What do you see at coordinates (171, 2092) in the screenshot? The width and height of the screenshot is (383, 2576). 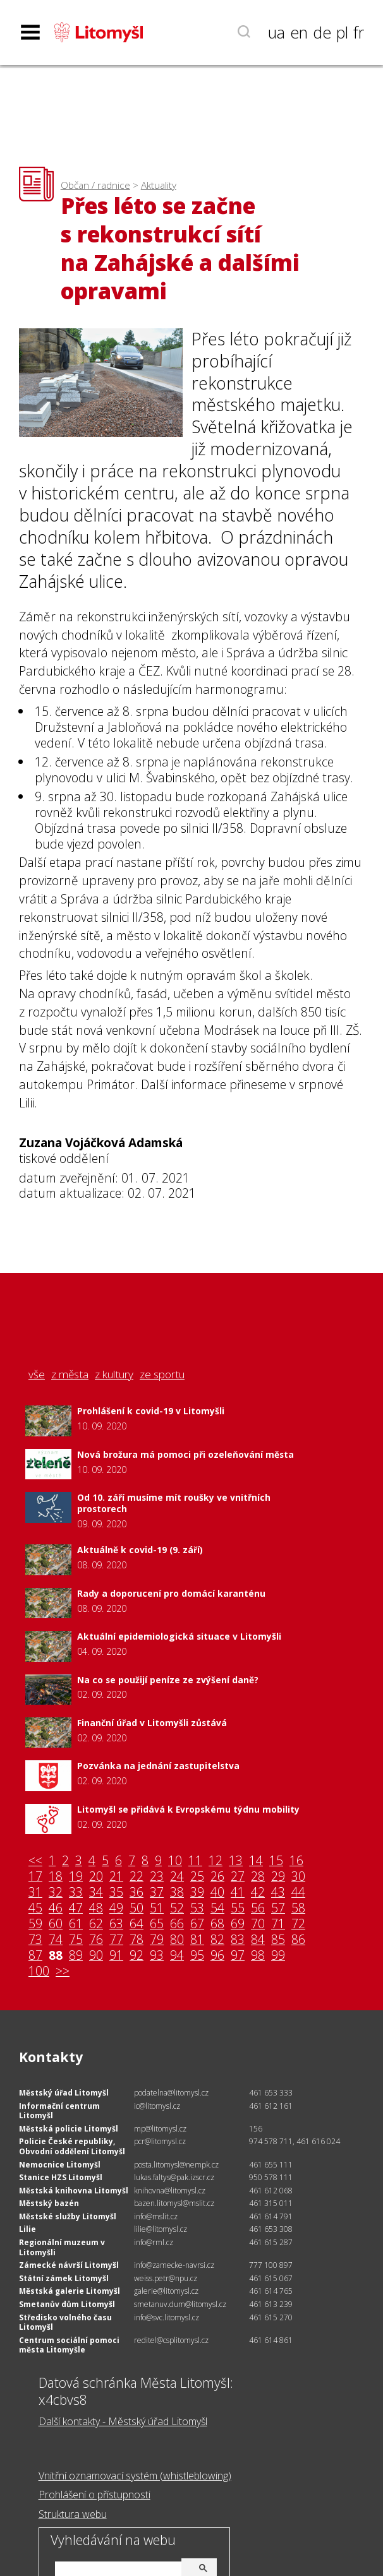 I see `podatelna@litomysl.cz` at bounding box center [171, 2092].